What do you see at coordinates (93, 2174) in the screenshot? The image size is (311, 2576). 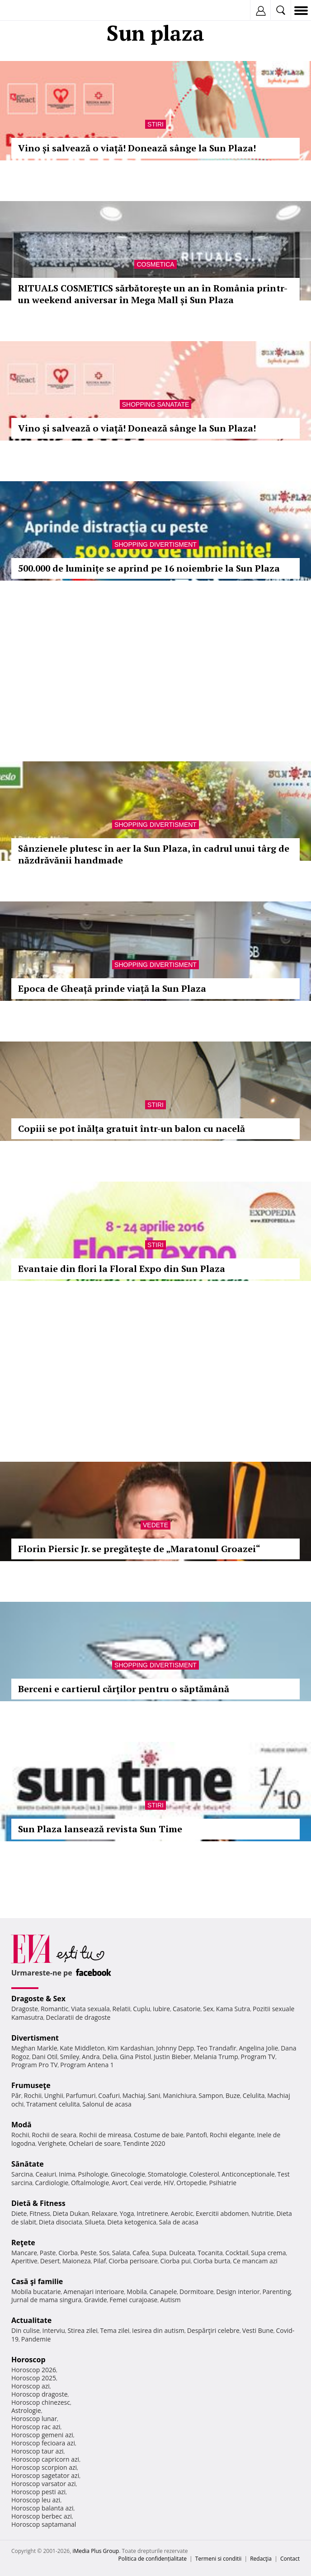 I see `Psihologie` at bounding box center [93, 2174].